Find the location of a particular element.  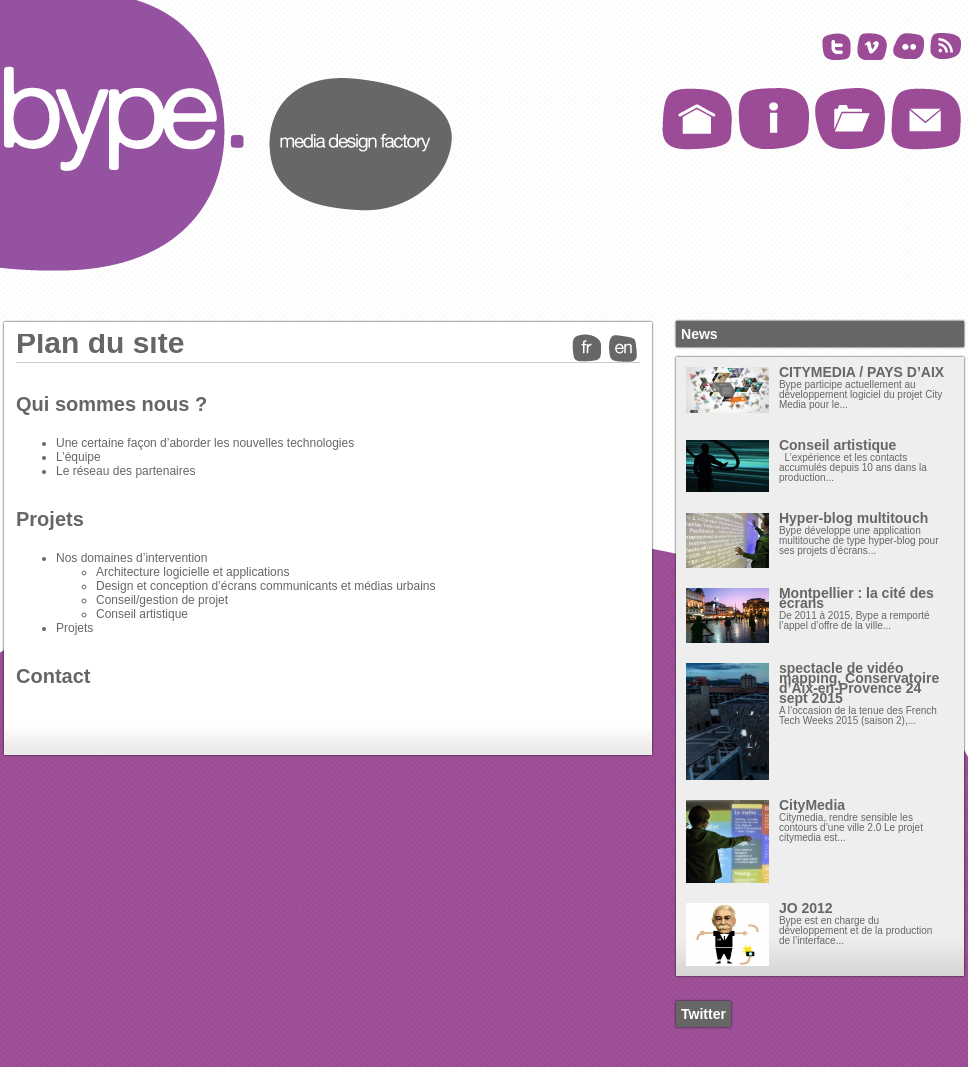

Conseil artistique is located at coordinates (837, 445).